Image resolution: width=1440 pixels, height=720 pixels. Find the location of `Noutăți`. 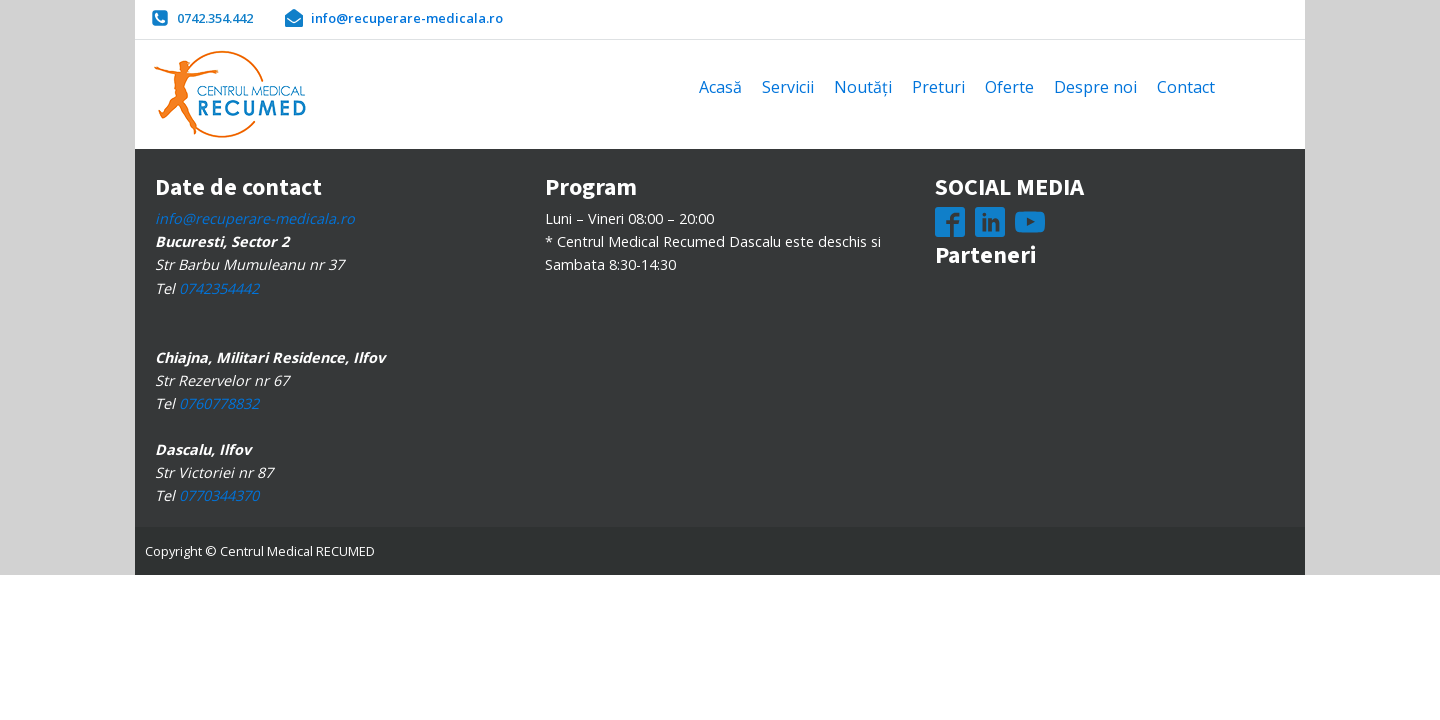

Noutăți is located at coordinates (863, 87).